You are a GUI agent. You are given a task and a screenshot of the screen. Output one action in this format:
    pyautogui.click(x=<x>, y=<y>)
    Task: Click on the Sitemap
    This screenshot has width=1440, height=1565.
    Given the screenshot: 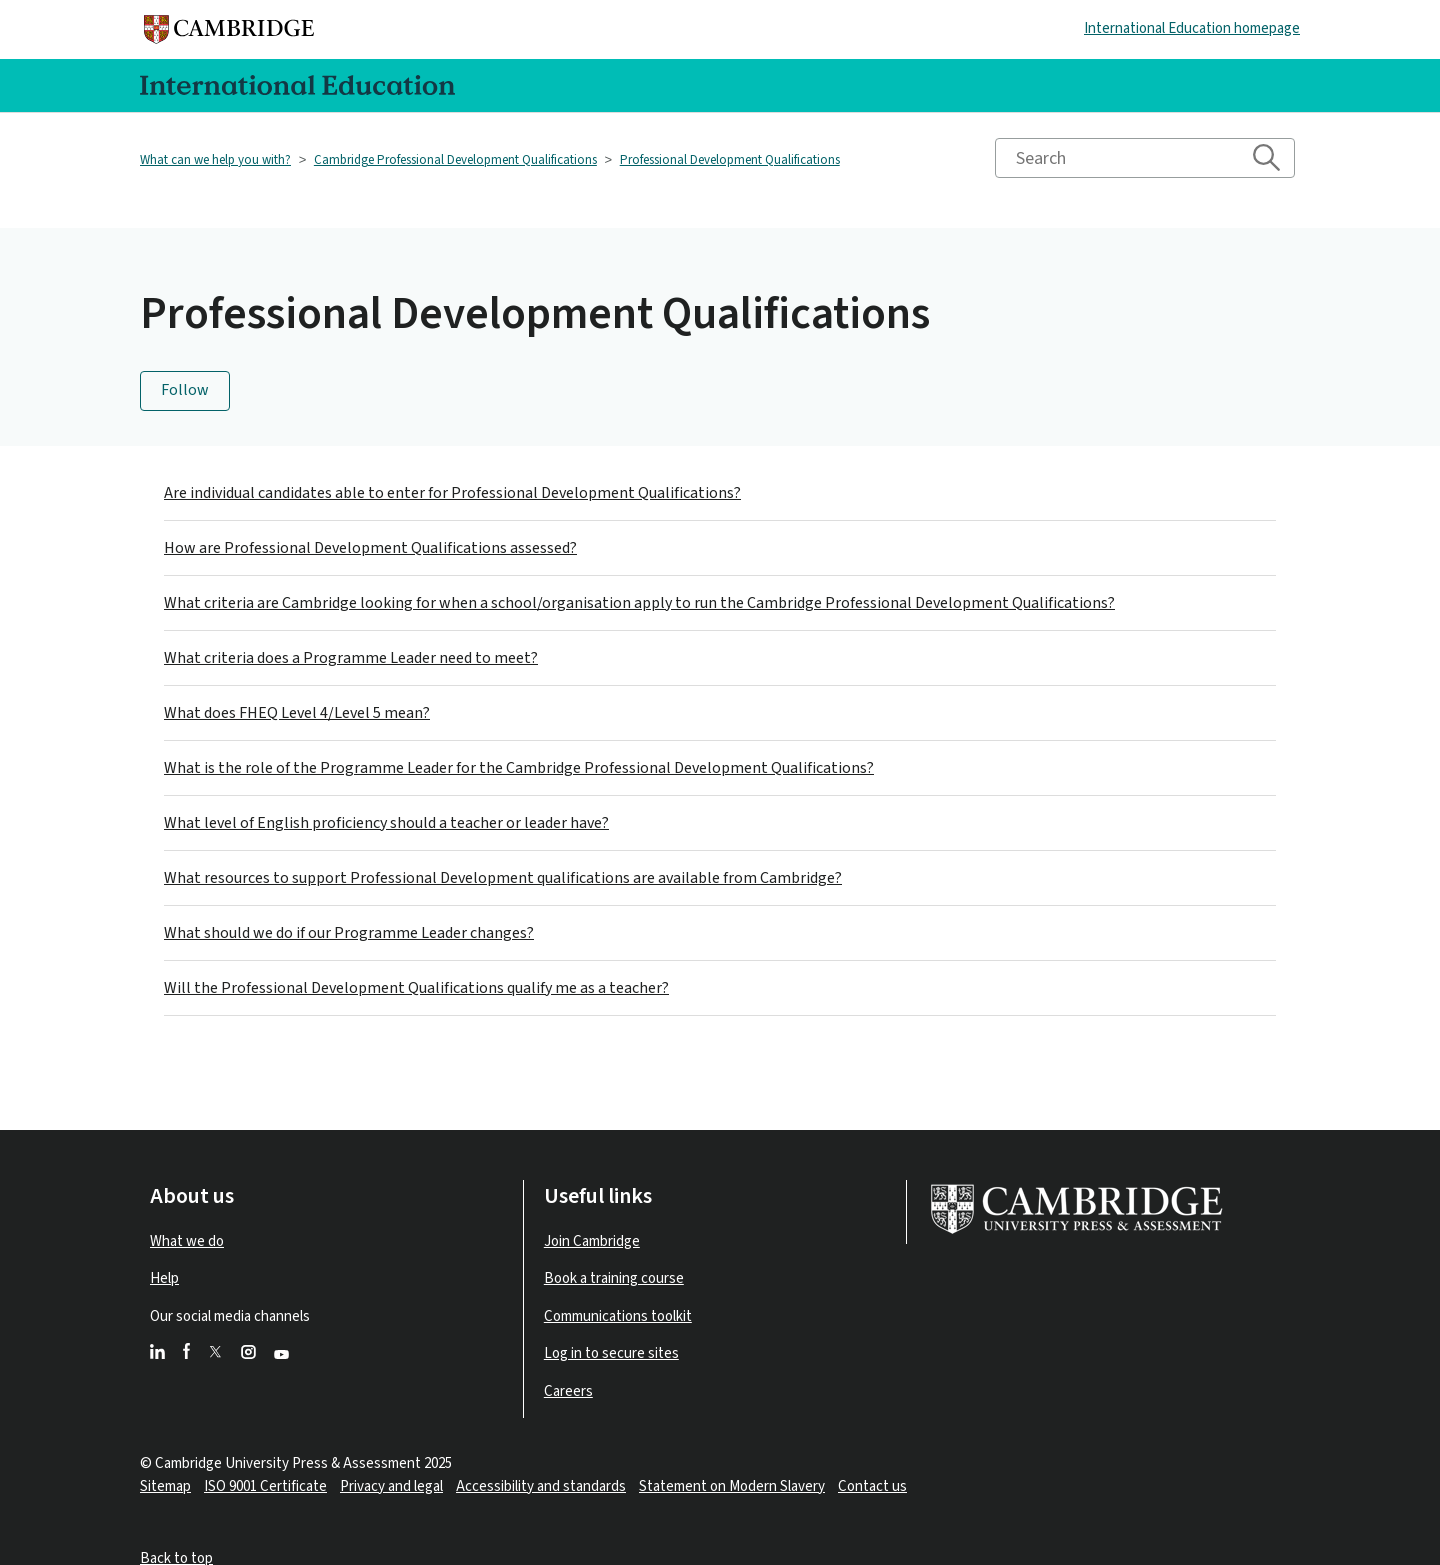 What is the action you would take?
    pyautogui.click(x=165, y=1486)
    